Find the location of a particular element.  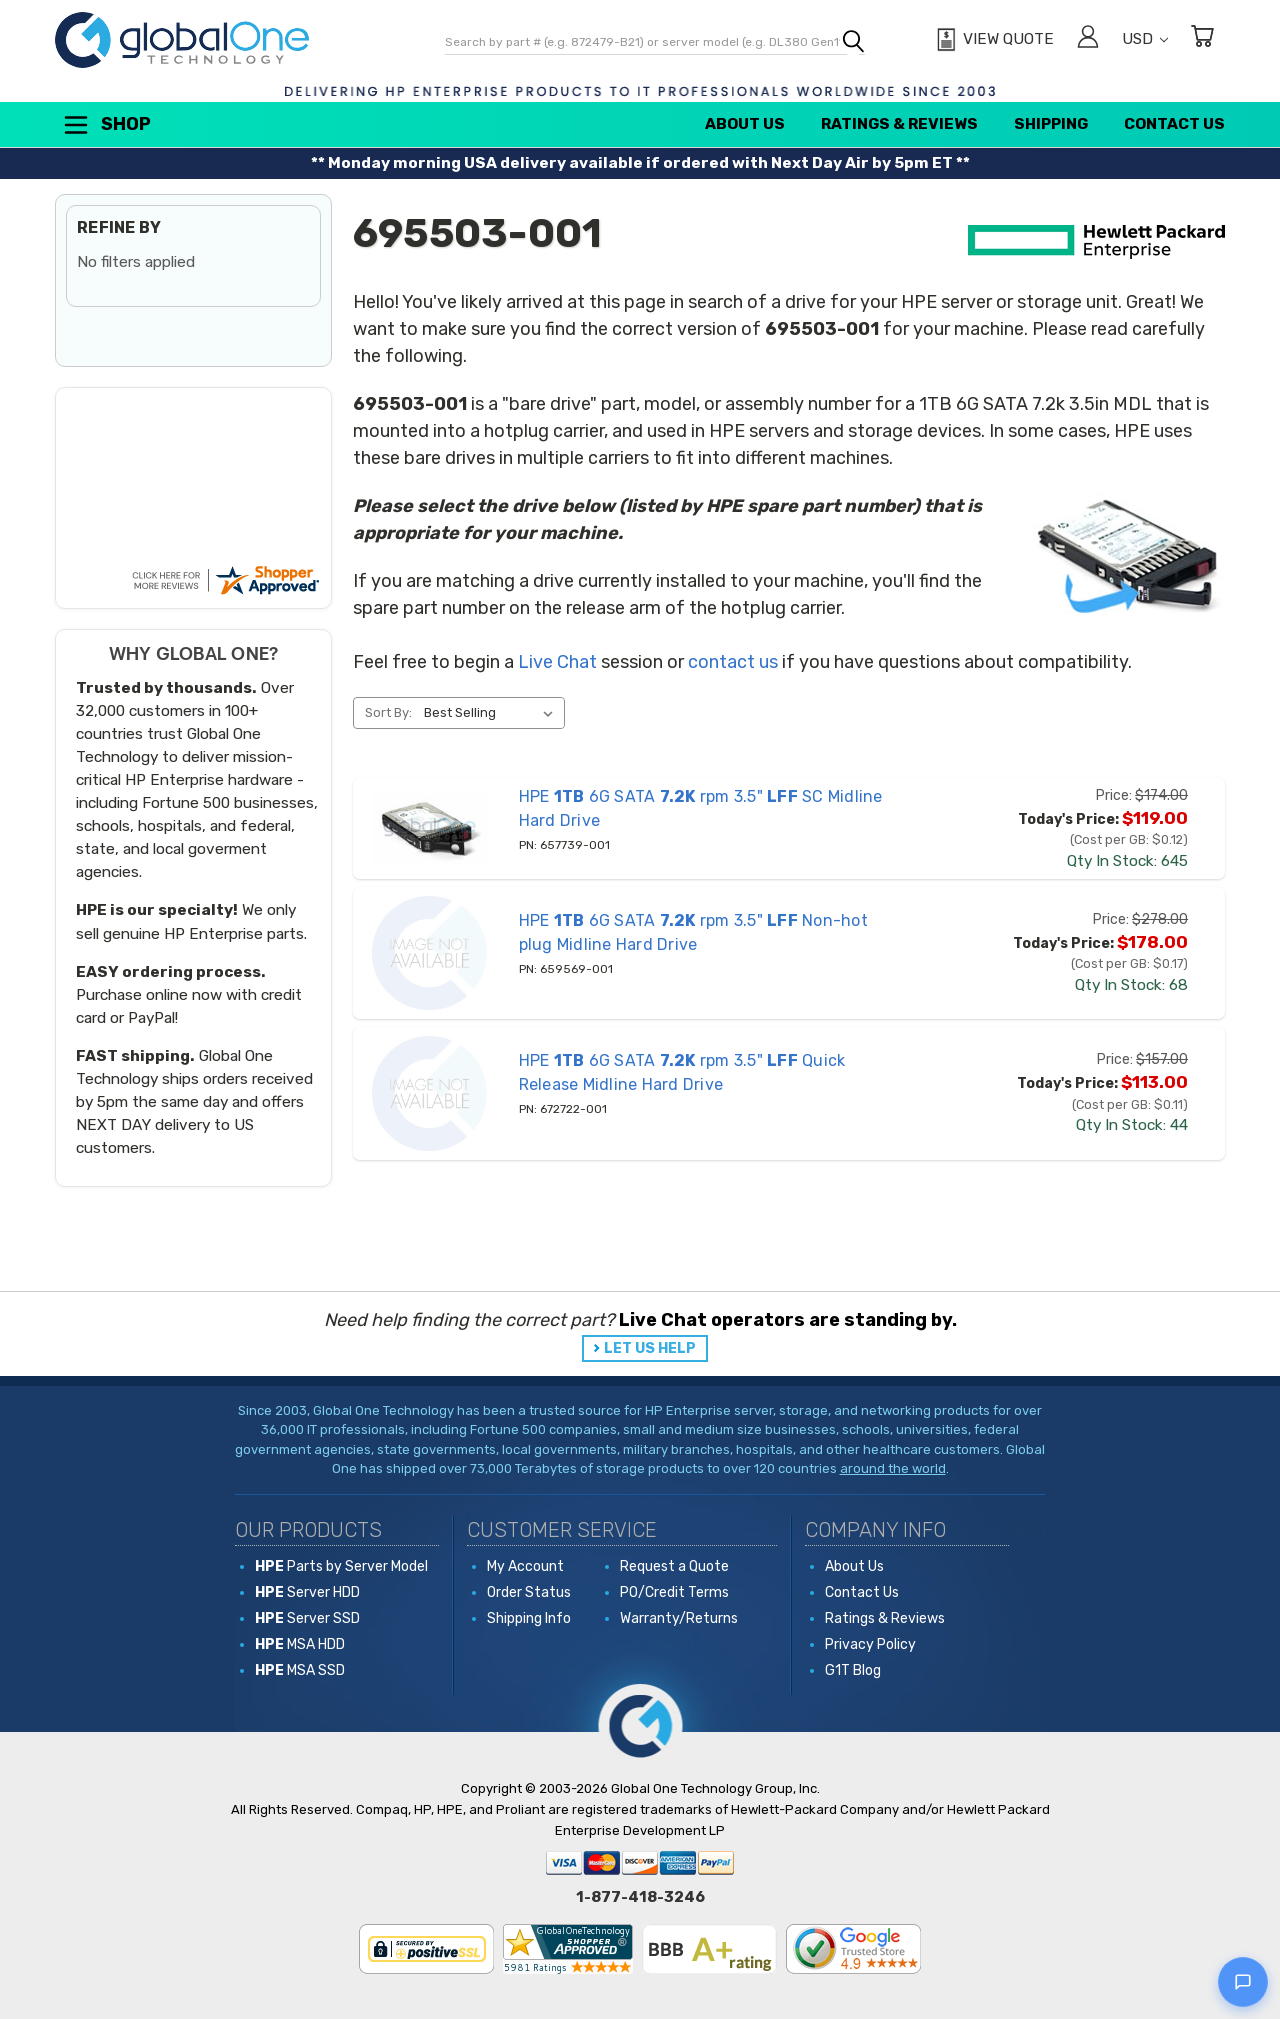

Privacy Policy is located at coordinates (870, 1644).